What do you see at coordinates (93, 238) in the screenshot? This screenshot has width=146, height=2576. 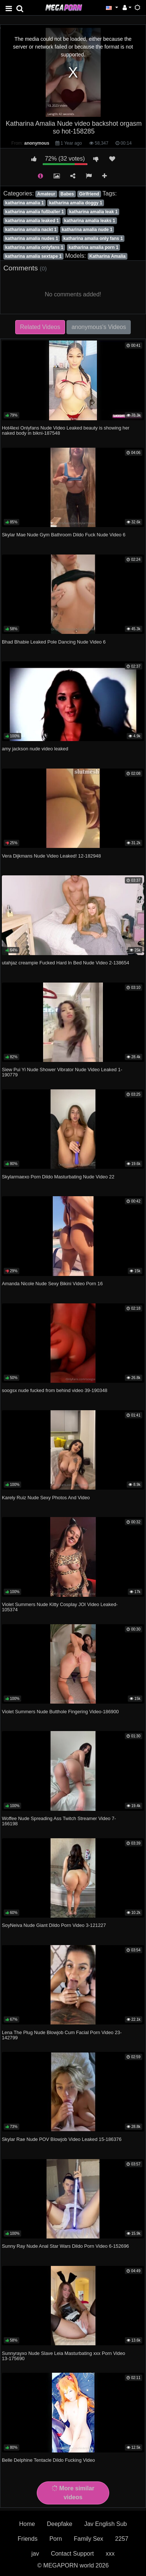 I see `katharina amalia only fans 1` at bounding box center [93, 238].